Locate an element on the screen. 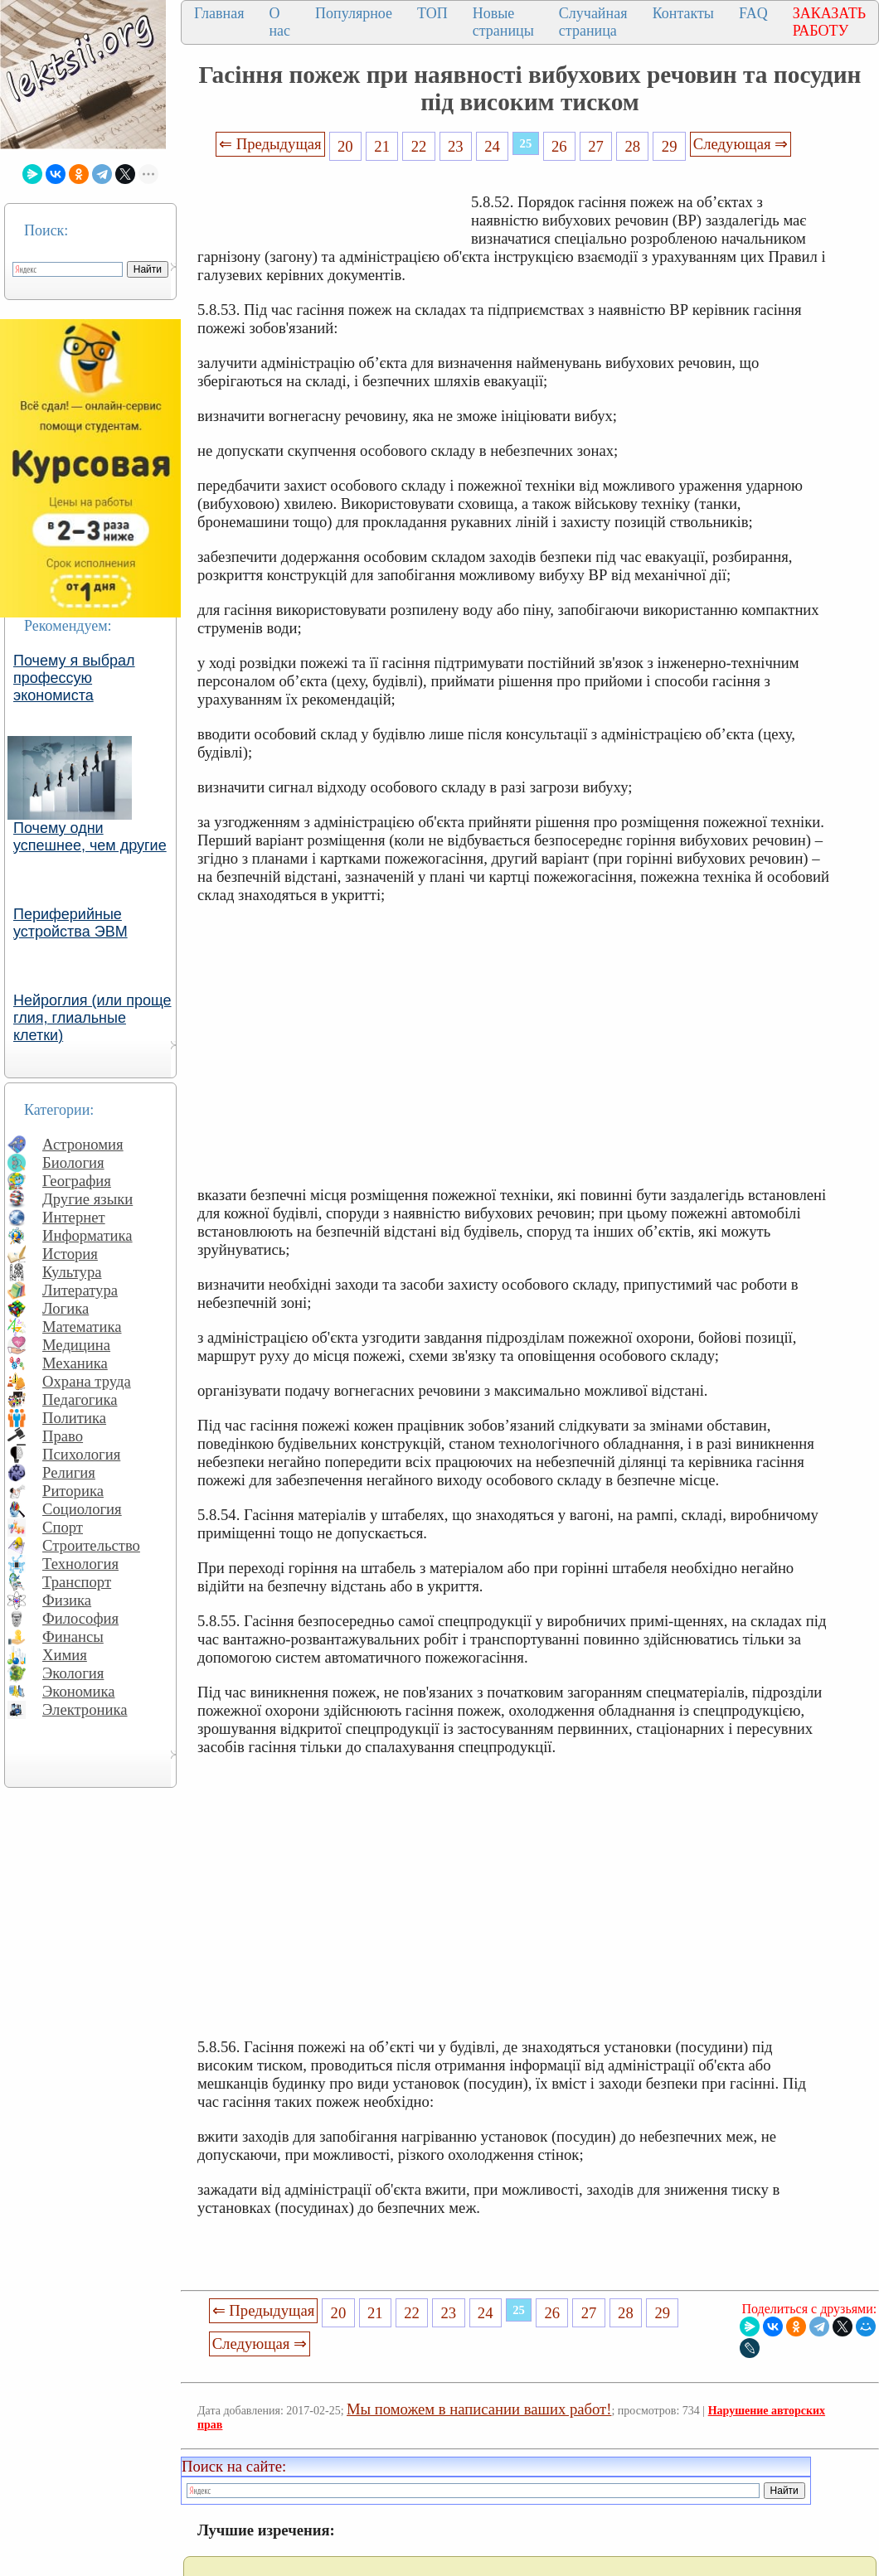 This screenshot has width=879, height=2576. Право is located at coordinates (62, 1436).